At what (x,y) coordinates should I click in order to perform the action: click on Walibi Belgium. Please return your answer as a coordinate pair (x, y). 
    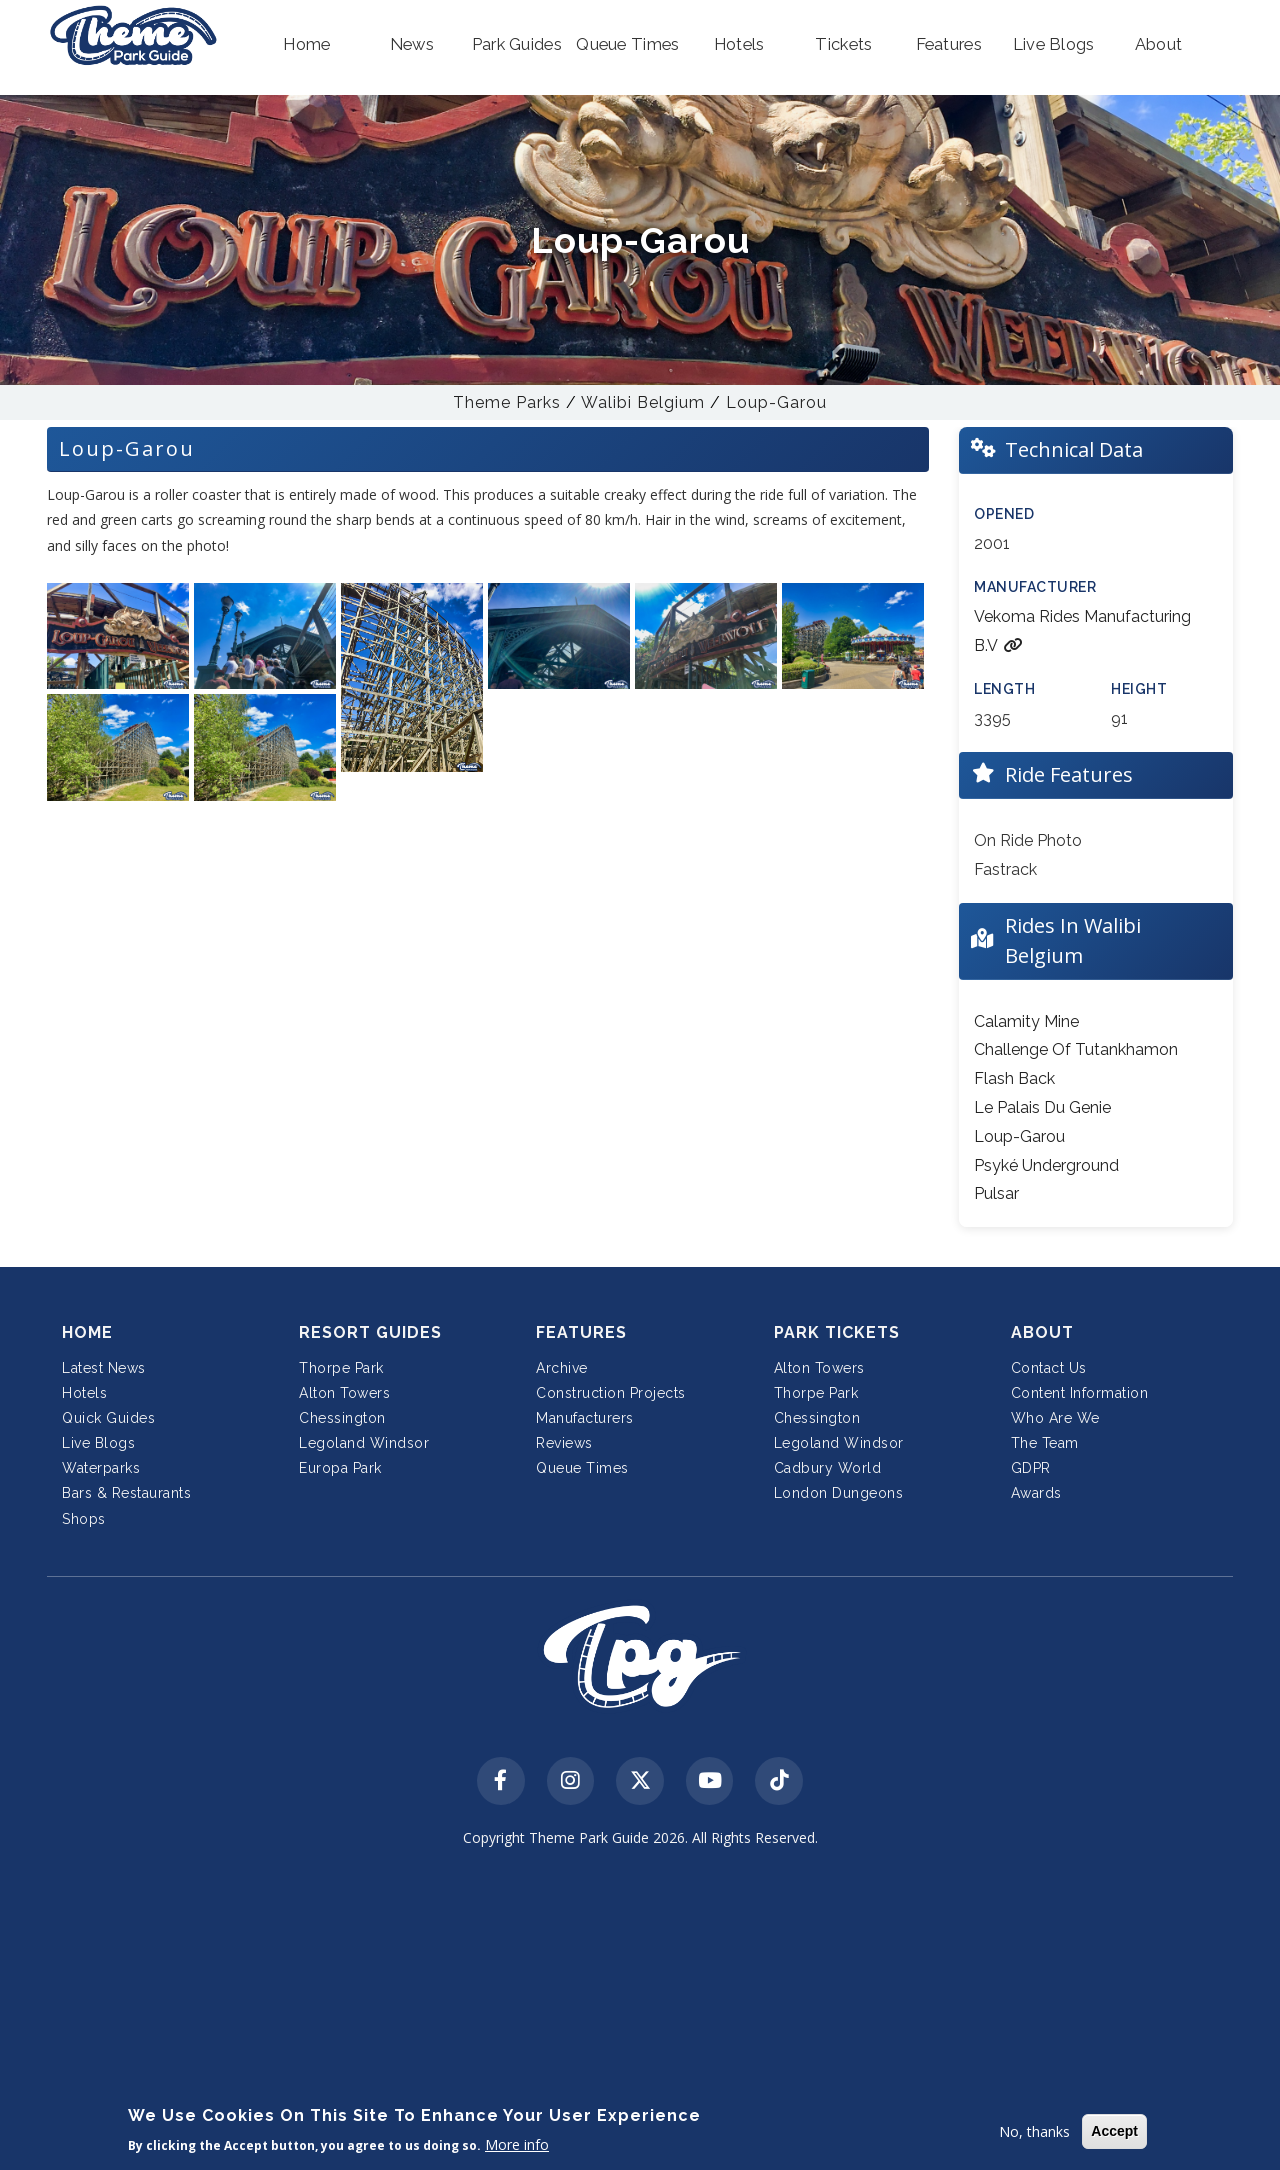
    Looking at the image, I should click on (643, 402).